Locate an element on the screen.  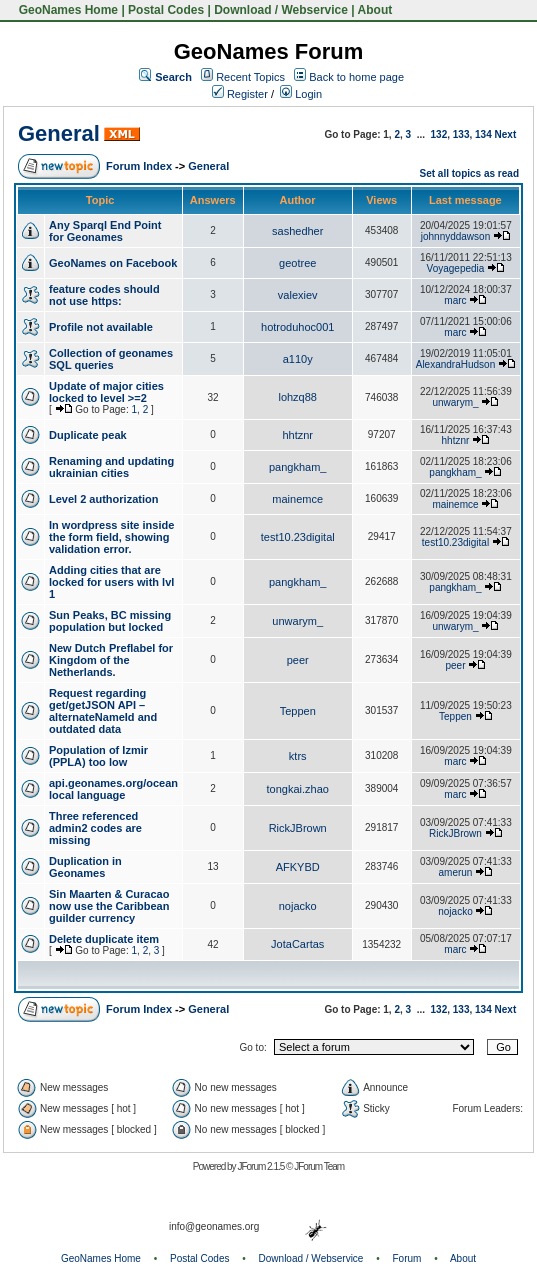
Profile not available is located at coordinates (101, 327).